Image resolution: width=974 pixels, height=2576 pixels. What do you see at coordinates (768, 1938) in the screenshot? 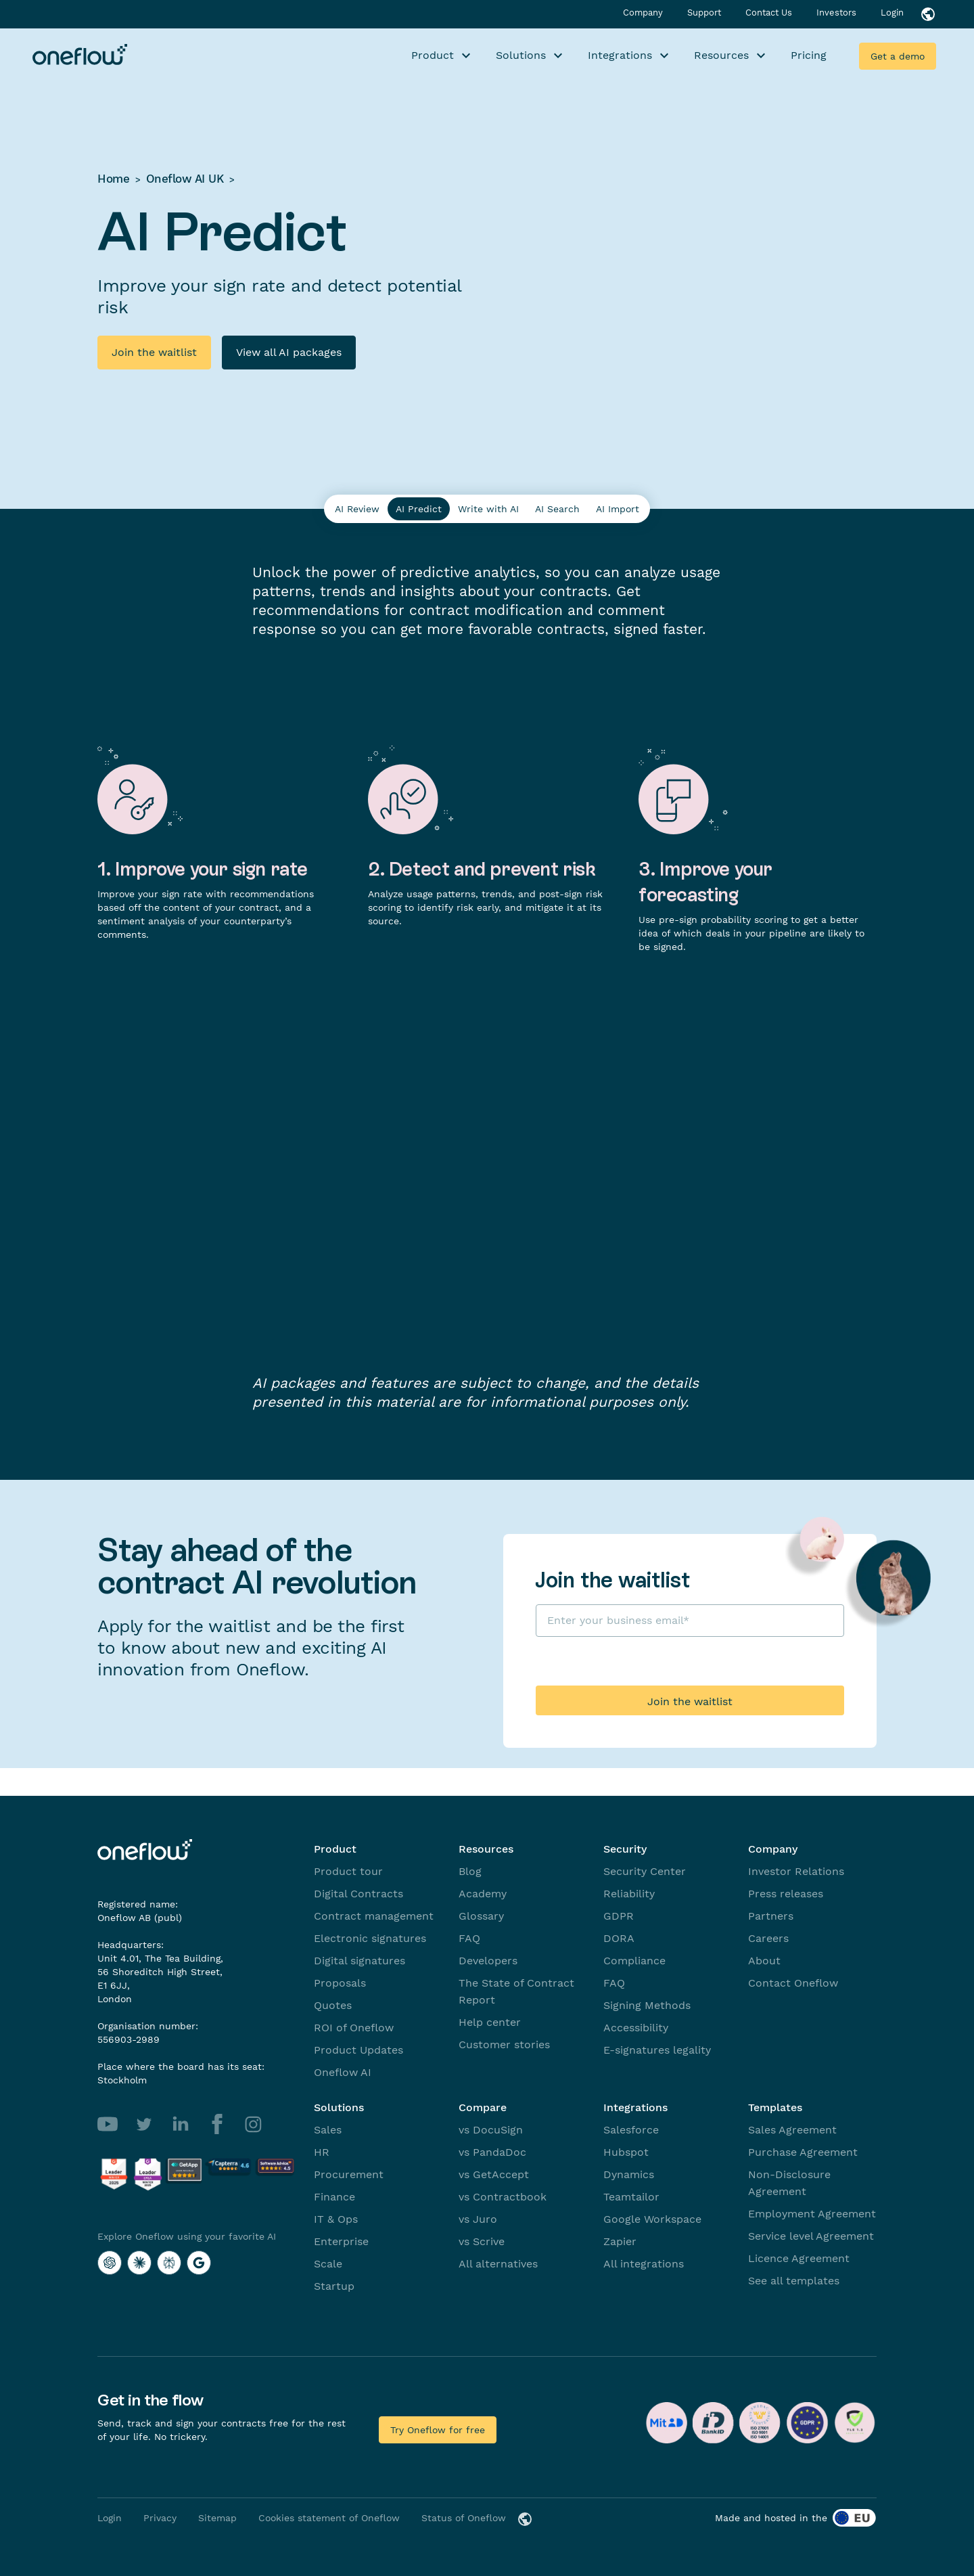
I see `Careers` at bounding box center [768, 1938].